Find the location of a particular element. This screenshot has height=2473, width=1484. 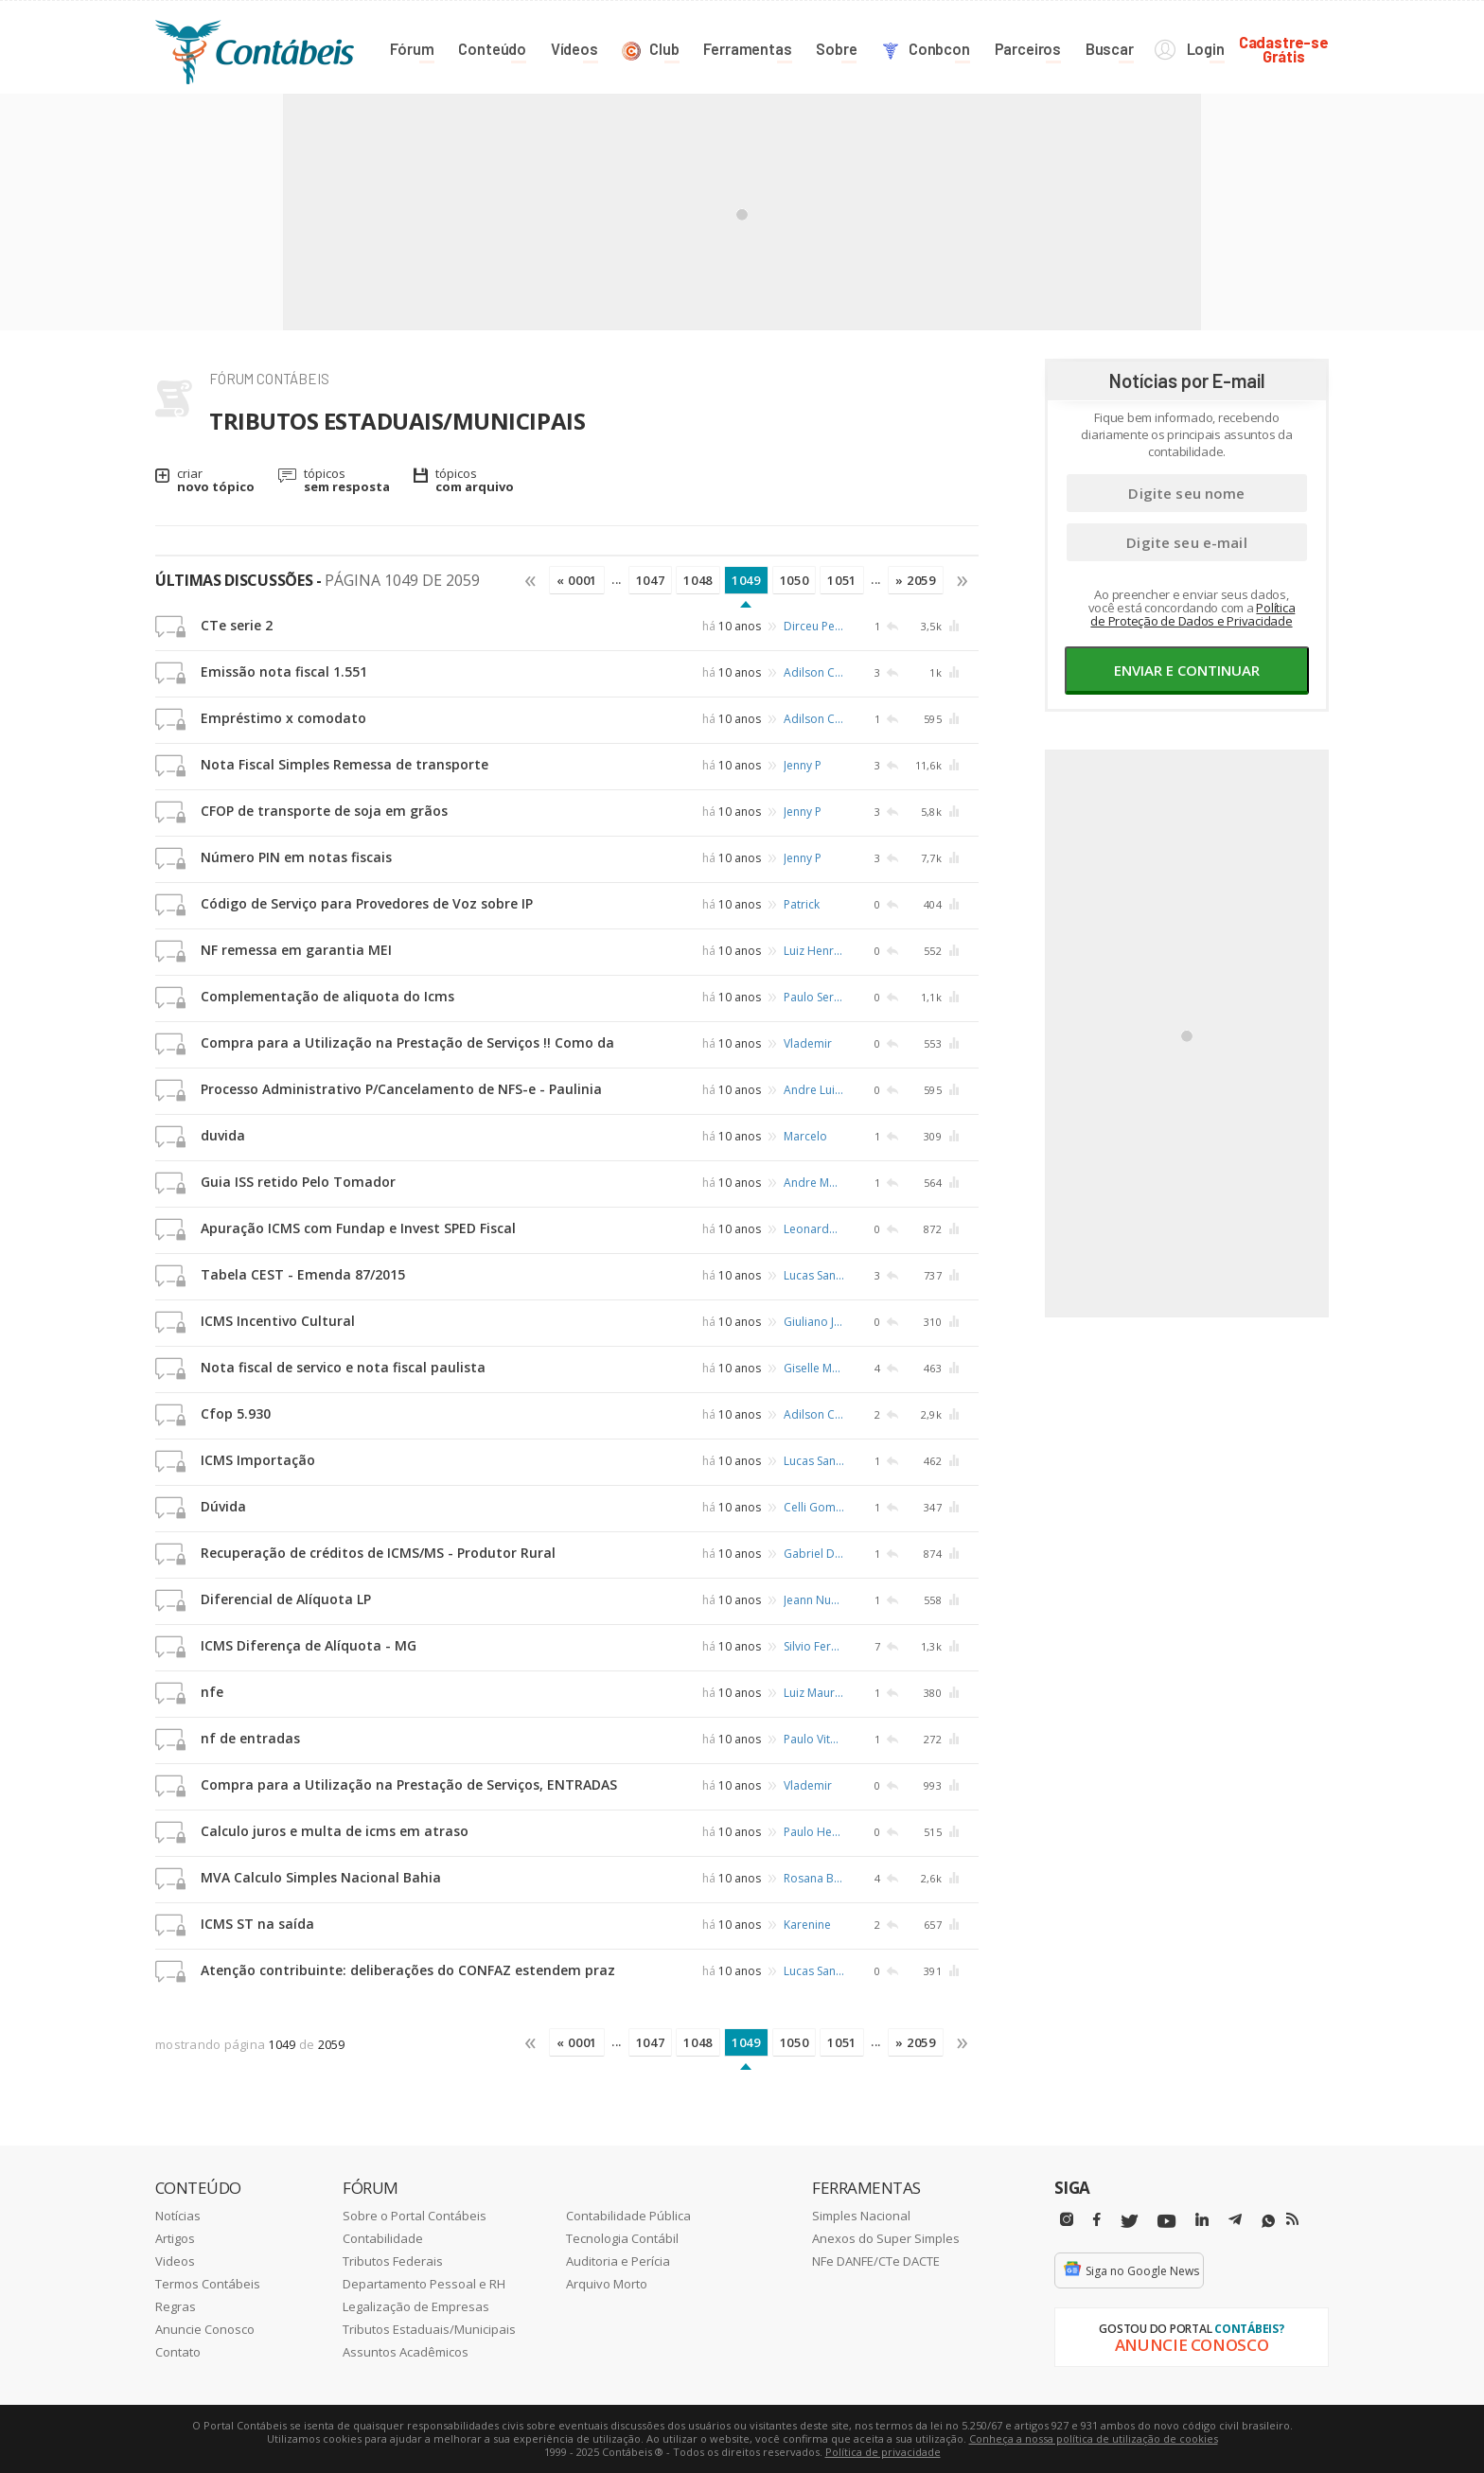

[Youtube] is located at coordinates (1166, 2222).